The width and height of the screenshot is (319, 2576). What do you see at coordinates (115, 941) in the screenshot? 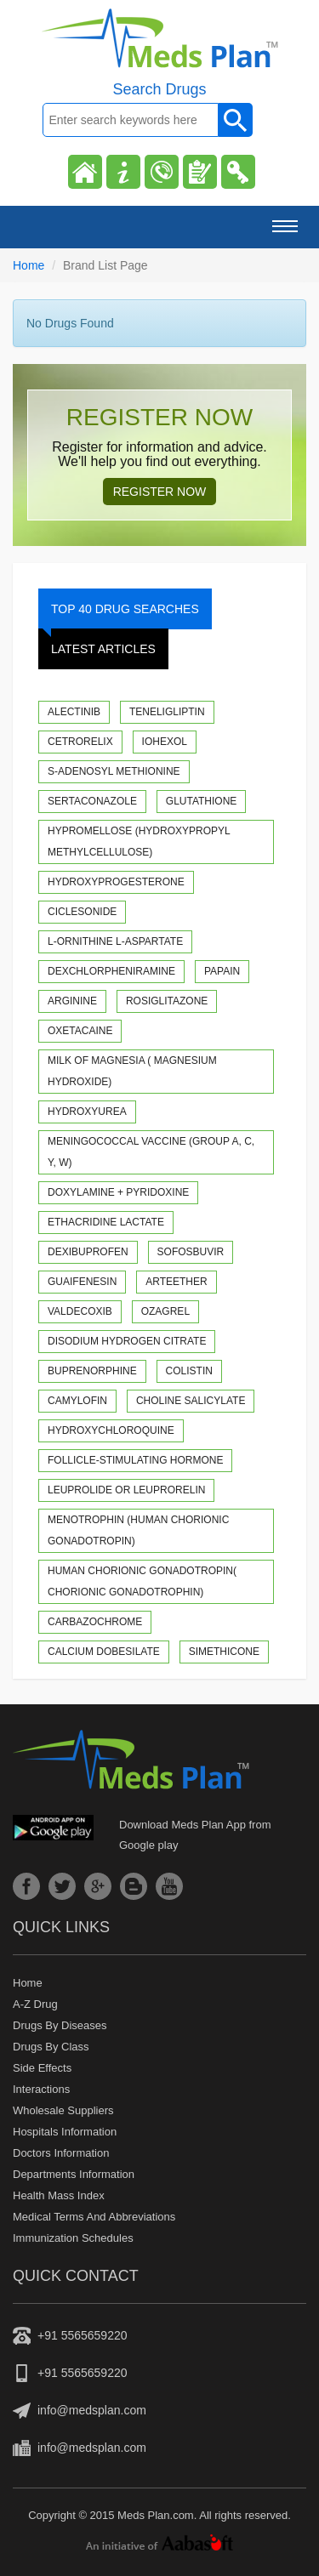
I see `L-Ornithine L-Aspartate` at bounding box center [115, 941].